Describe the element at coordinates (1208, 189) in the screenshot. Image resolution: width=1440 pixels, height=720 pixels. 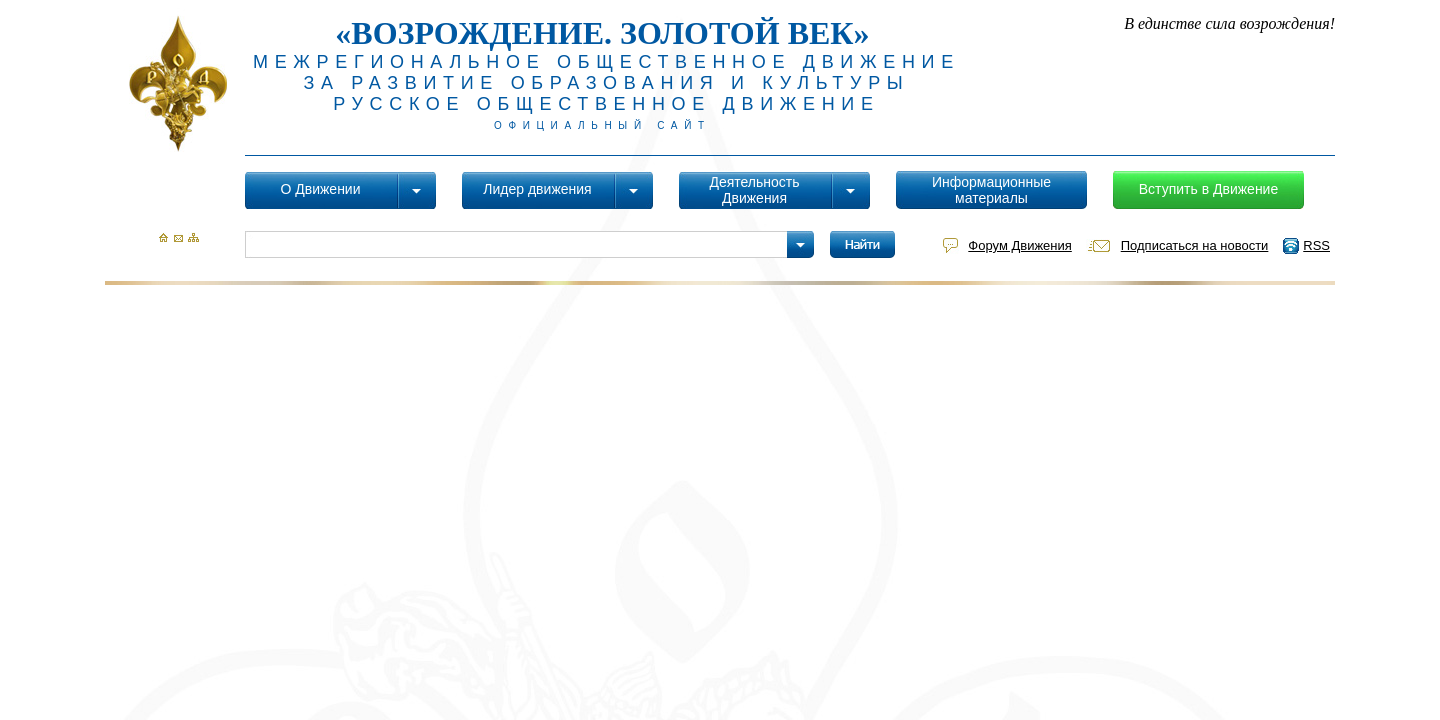
I see `Вступить в Движение` at that location.